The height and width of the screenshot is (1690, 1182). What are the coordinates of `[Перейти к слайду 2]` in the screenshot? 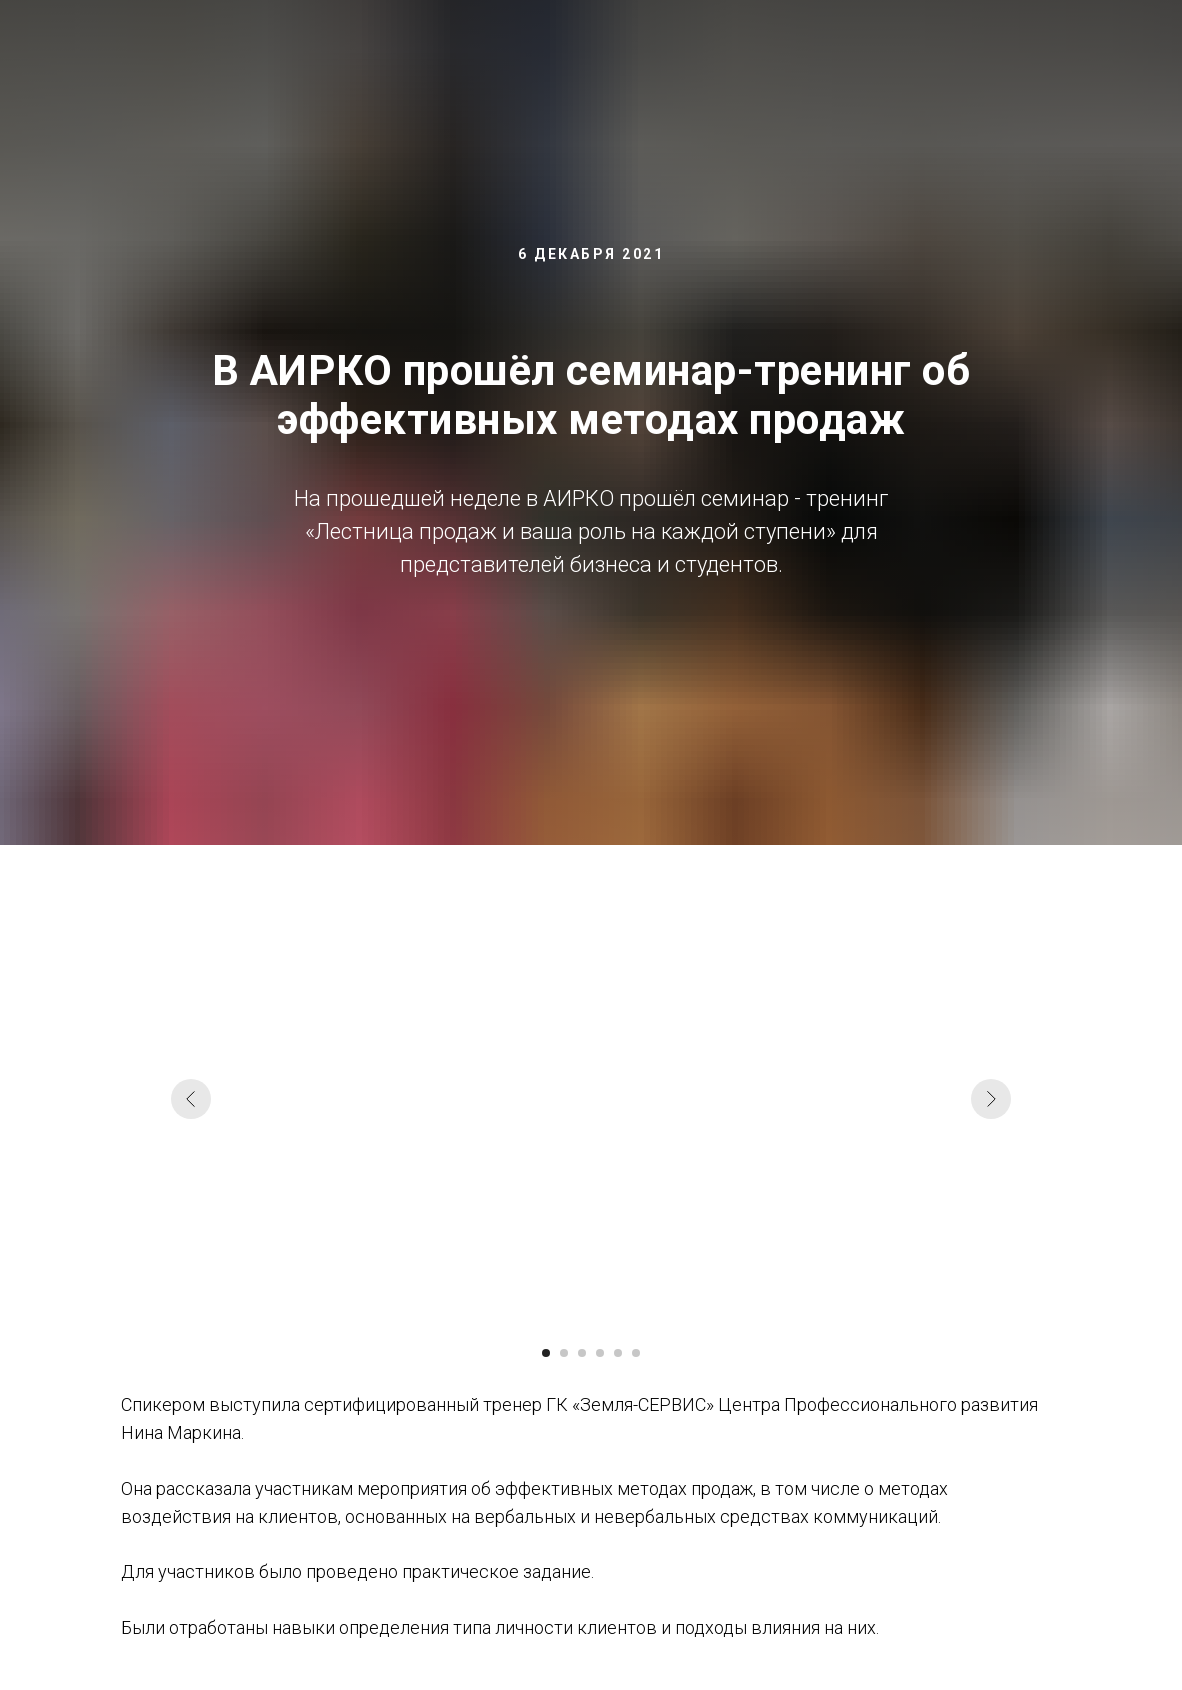 It's located at (564, 1353).